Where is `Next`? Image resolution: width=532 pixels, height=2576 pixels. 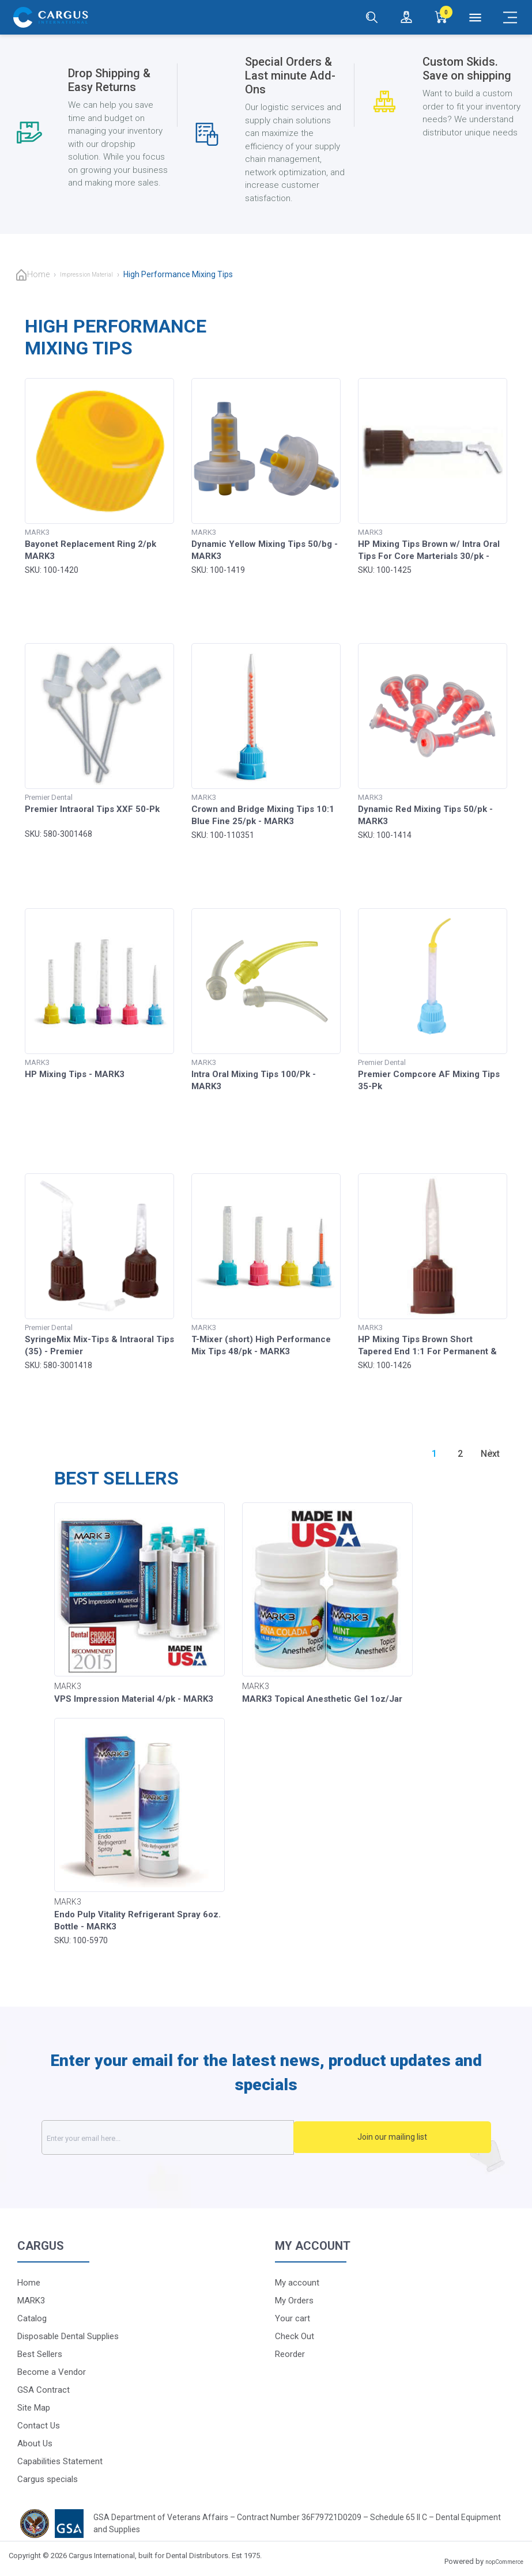
Next is located at coordinates (490, 1453).